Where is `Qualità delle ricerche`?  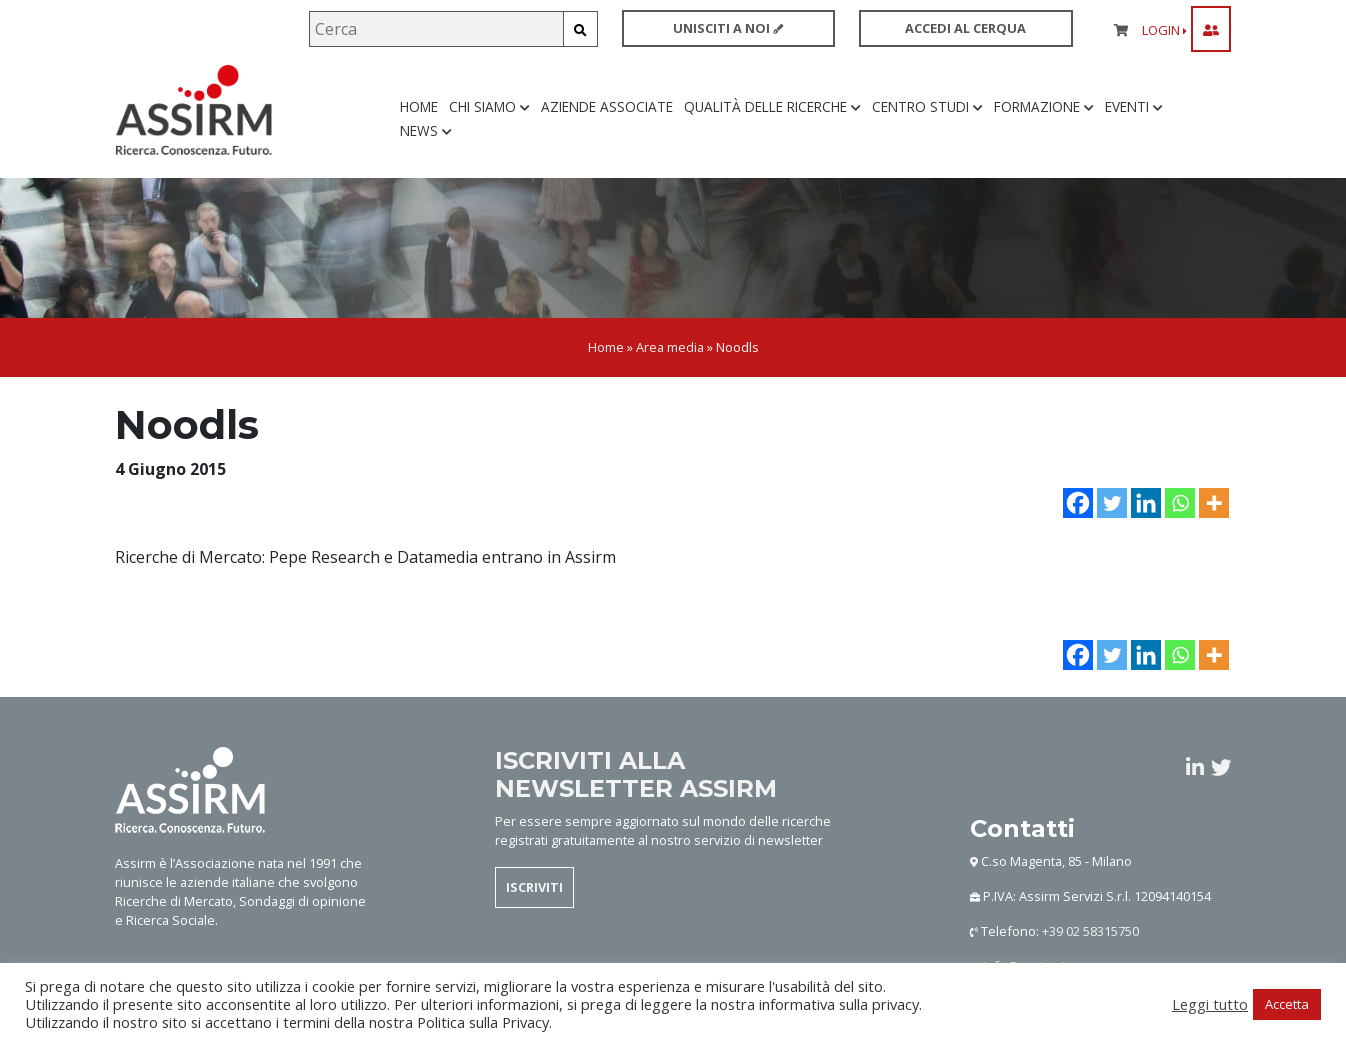 Qualità delle ricerche is located at coordinates (772, 107).